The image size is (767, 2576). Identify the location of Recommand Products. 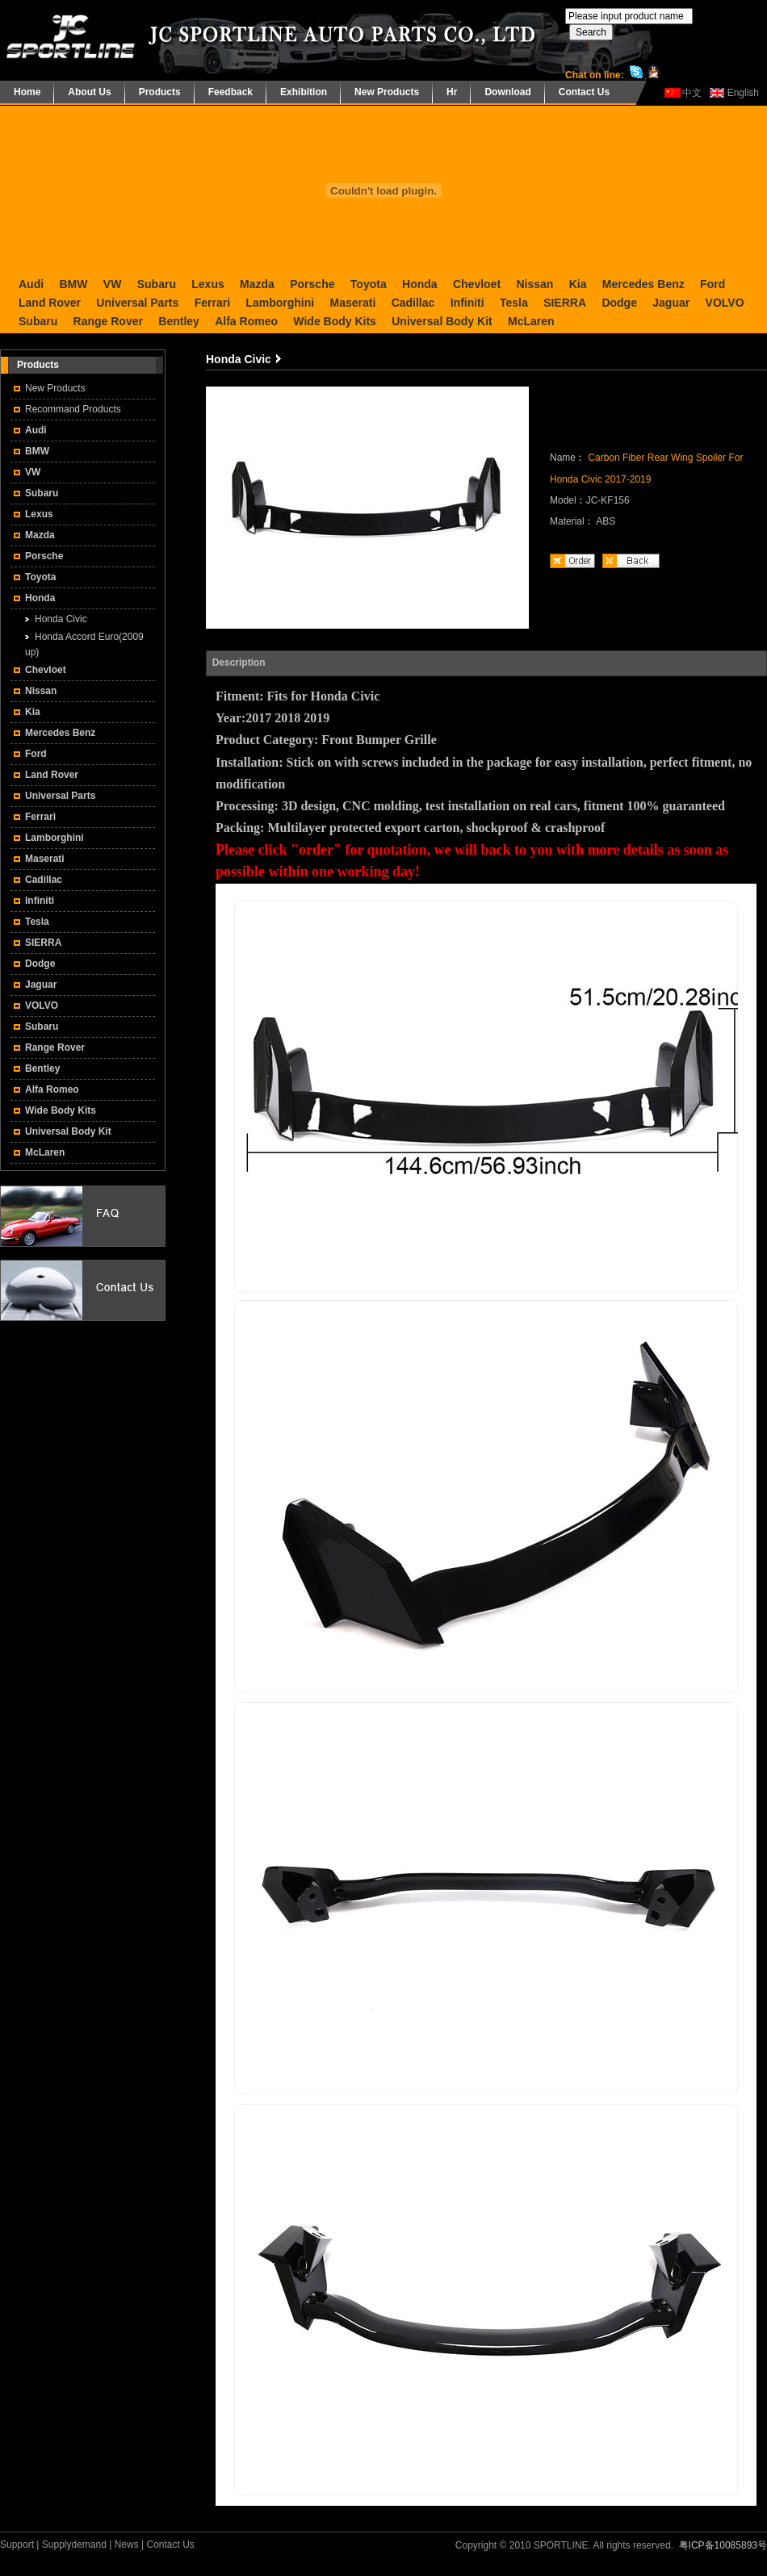
(73, 409).